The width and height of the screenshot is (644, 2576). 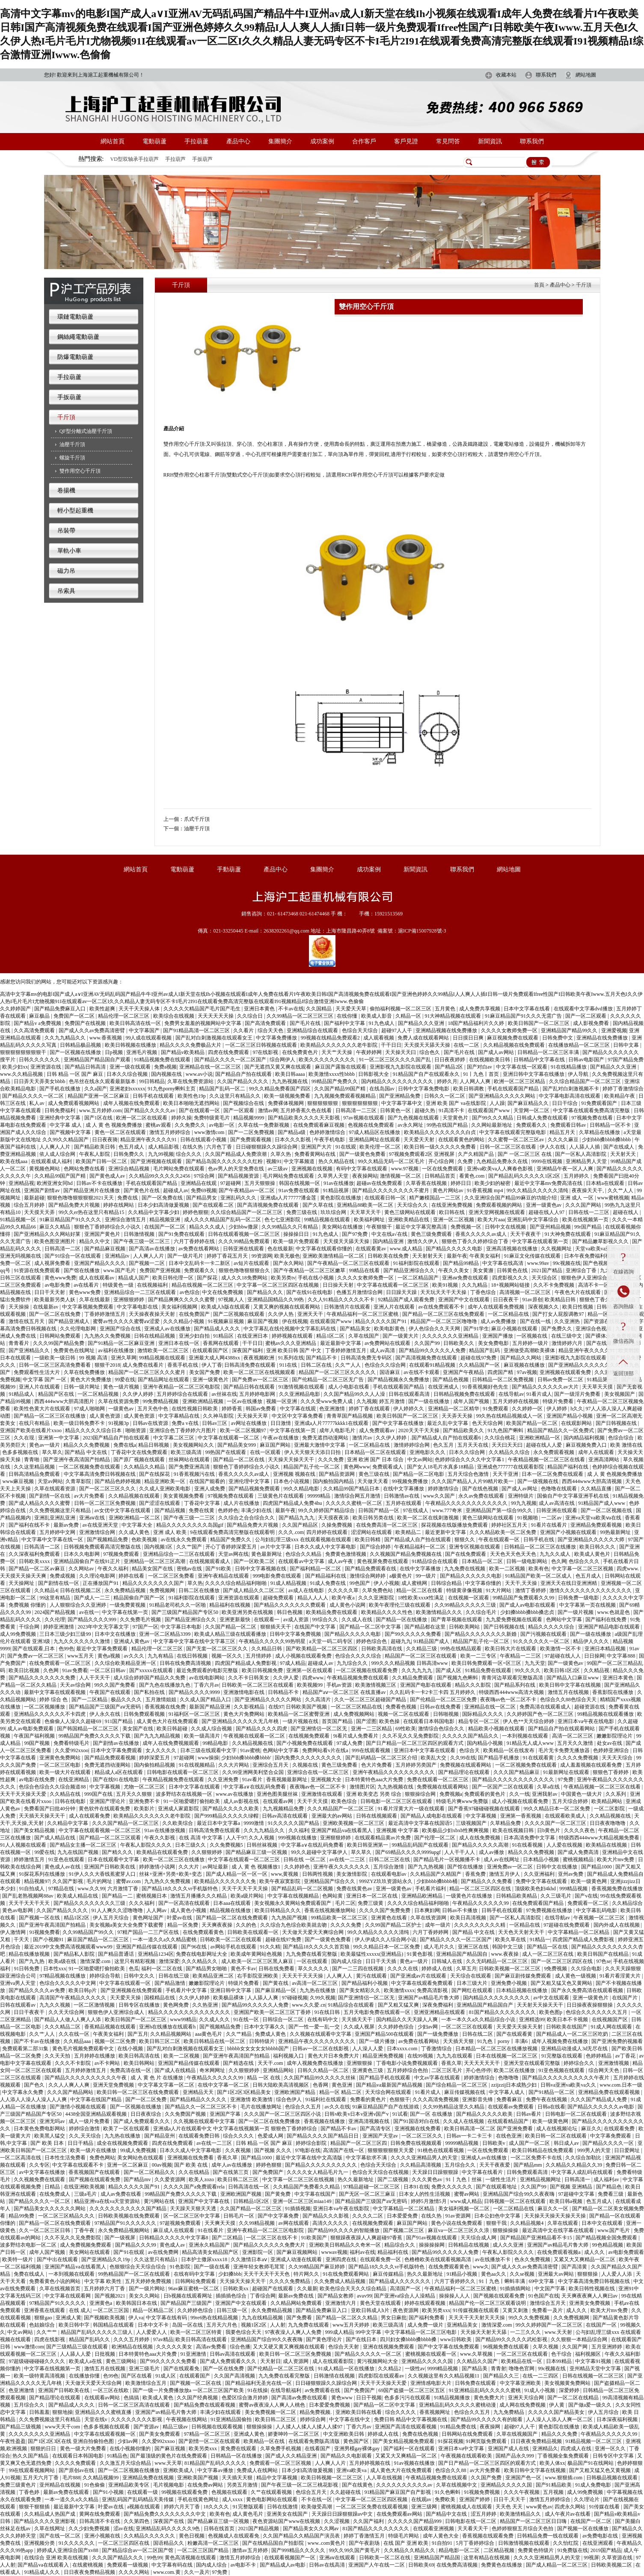 I want to click on 天天爱天天操, so click(x=126, y=1998).